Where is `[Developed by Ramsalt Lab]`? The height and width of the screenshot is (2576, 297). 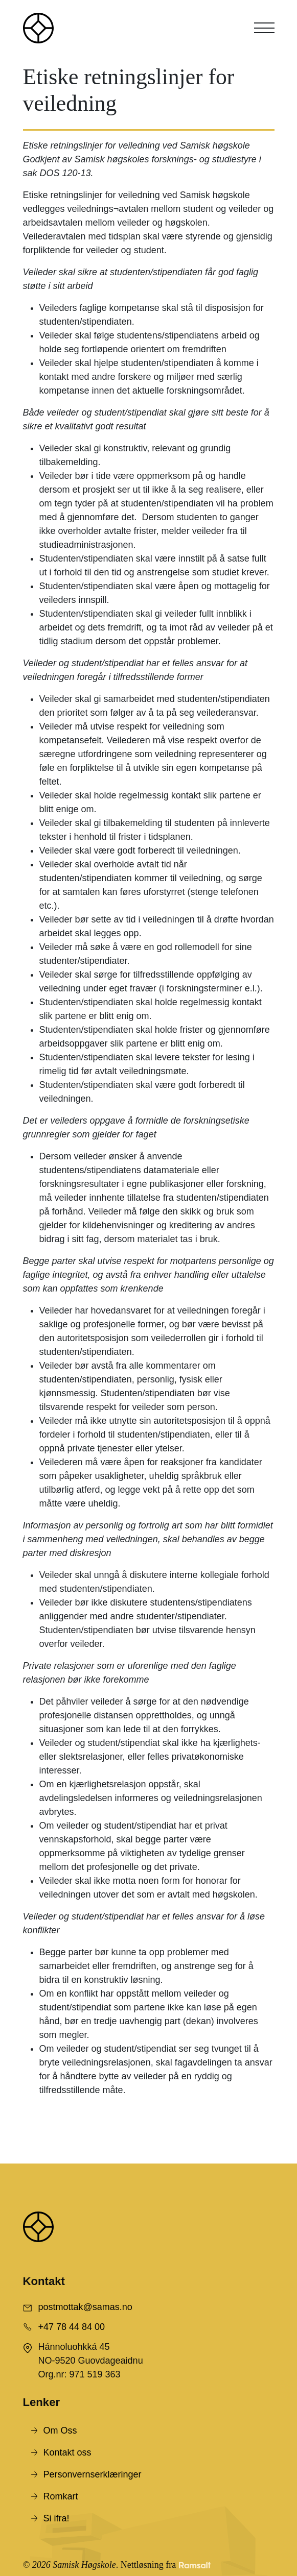 [Developed by Ramsalt Lab] is located at coordinates (195, 2565).